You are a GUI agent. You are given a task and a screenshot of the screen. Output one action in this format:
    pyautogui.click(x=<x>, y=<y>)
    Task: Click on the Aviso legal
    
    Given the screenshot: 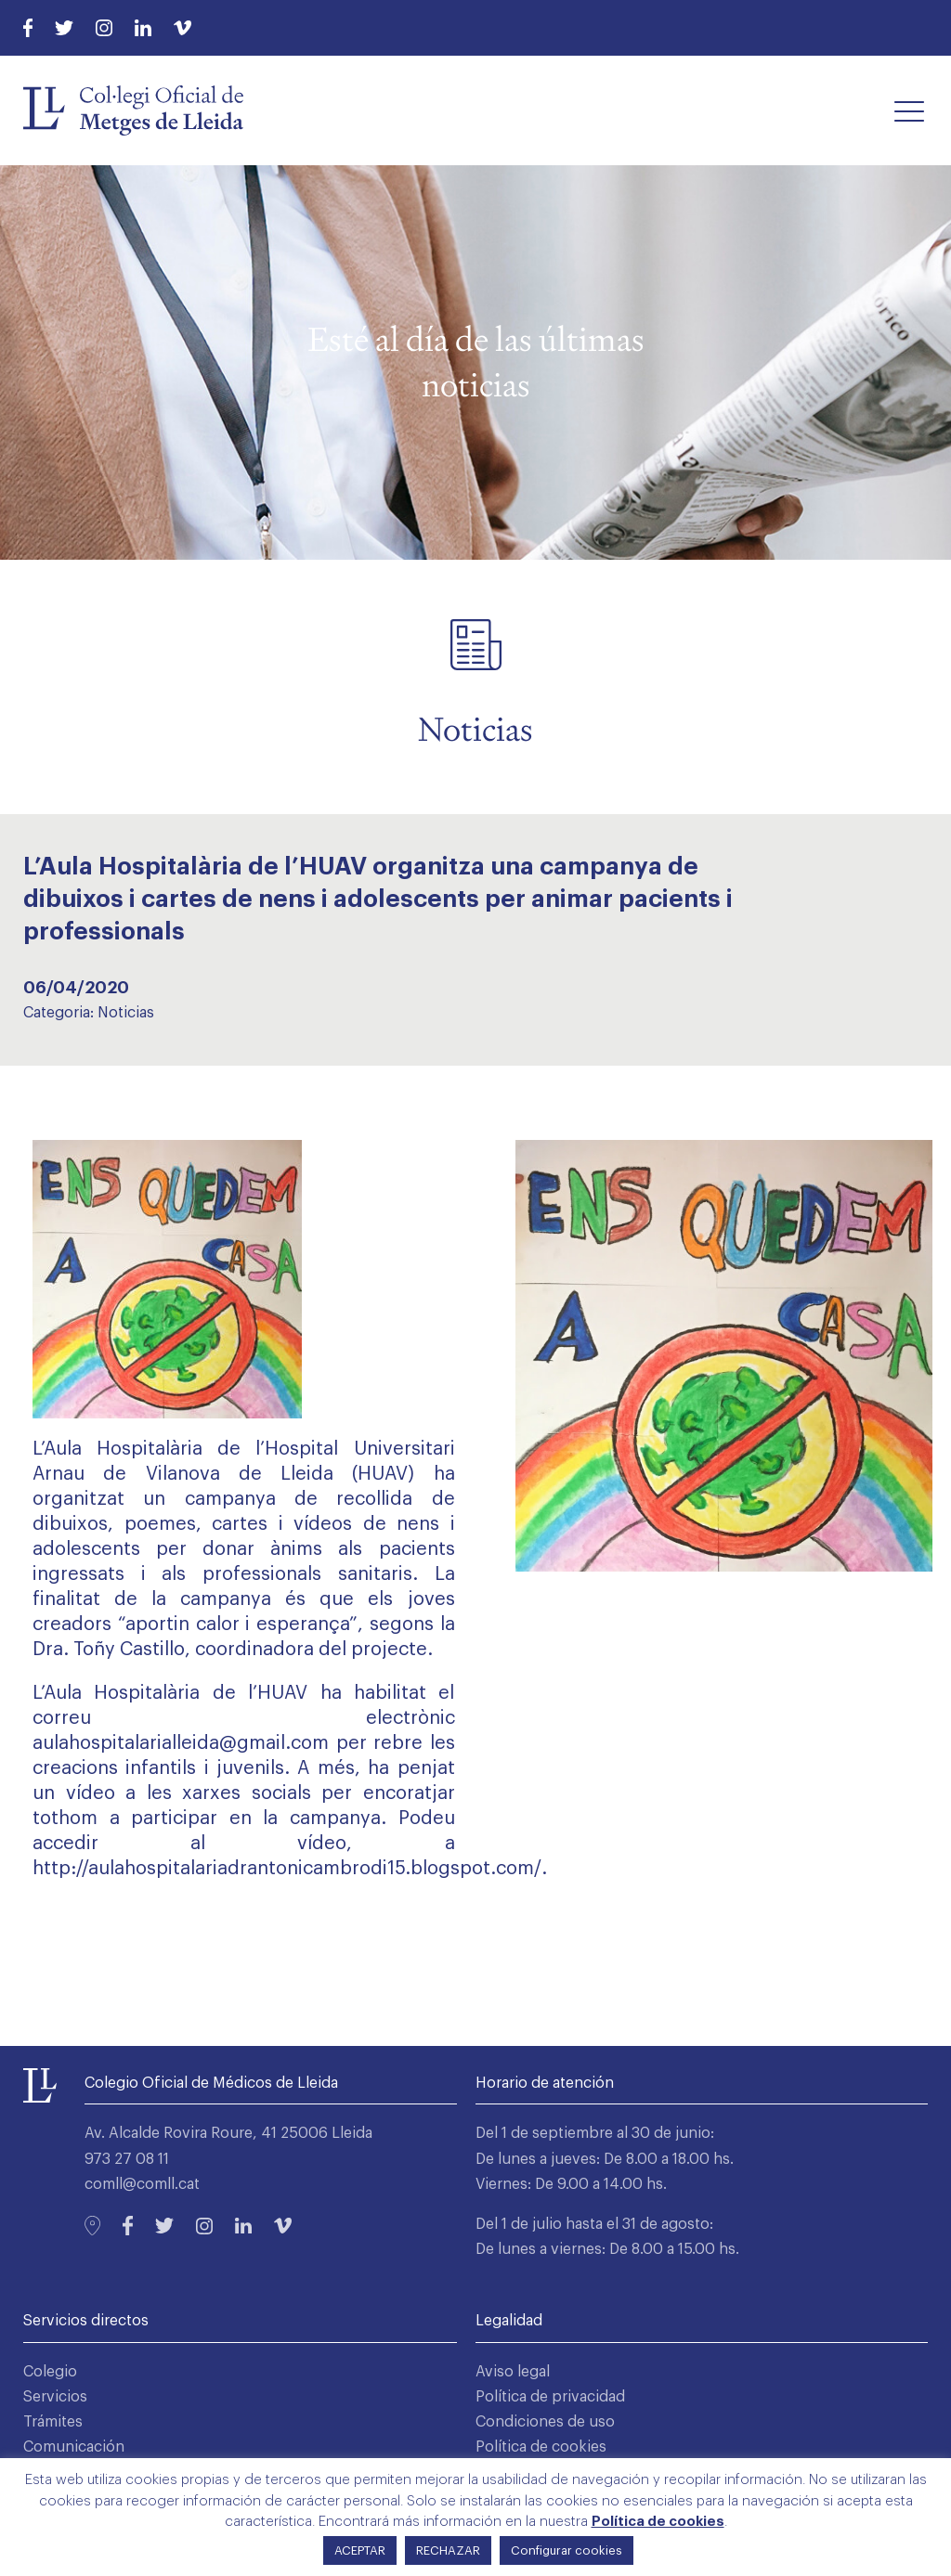 What is the action you would take?
    pyautogui.click(x=513, y=2371)
    